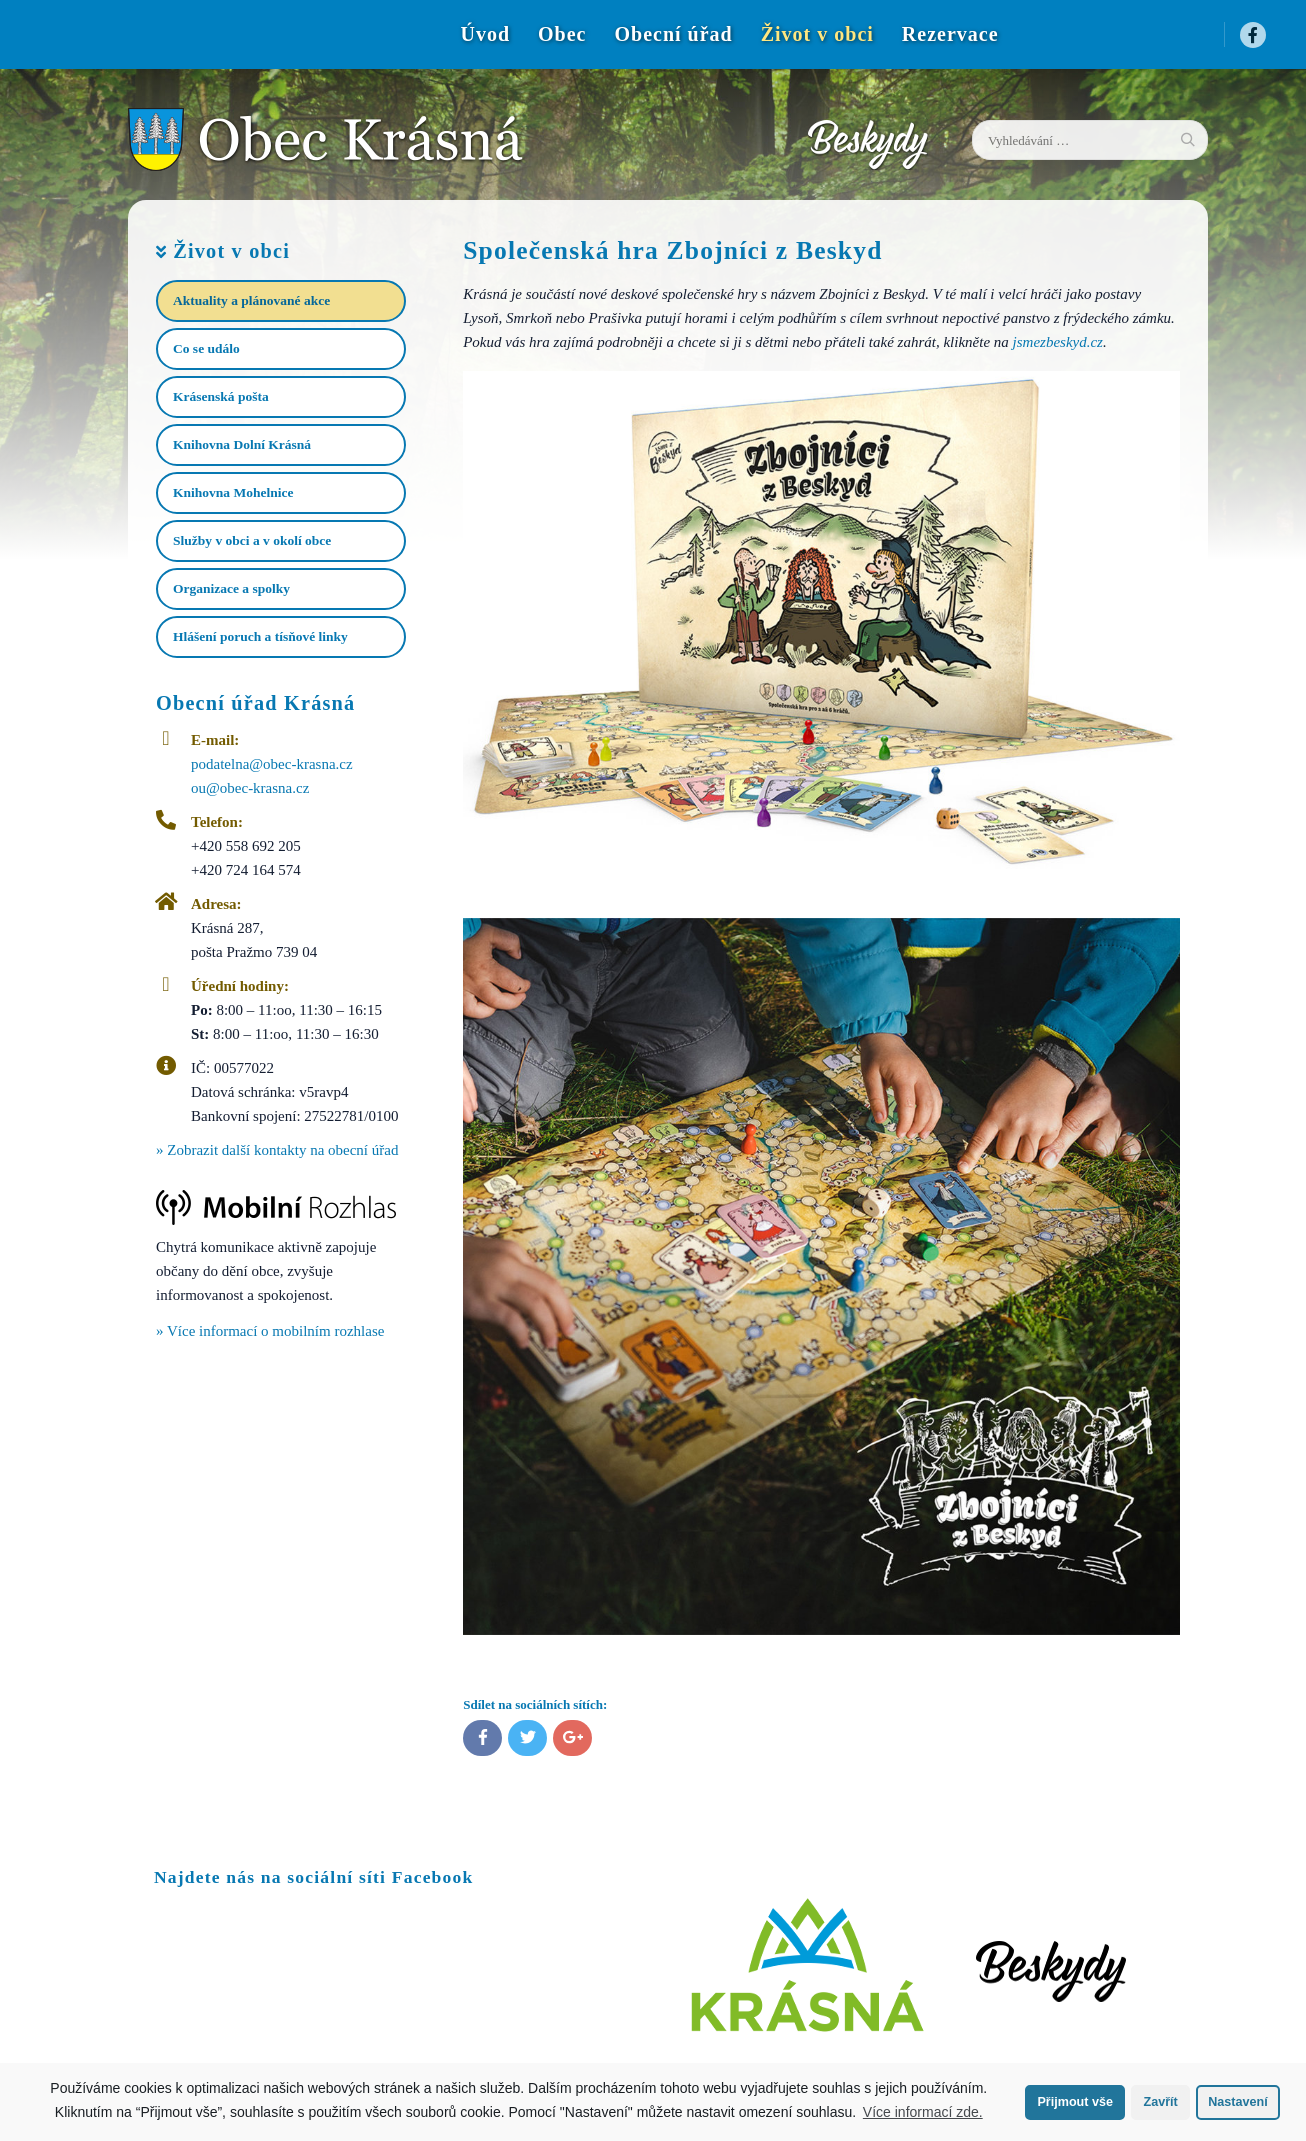 This screenshot has width=1306, height=2141. I want to click on Přijmout vše [button], so click(1075, 2102).